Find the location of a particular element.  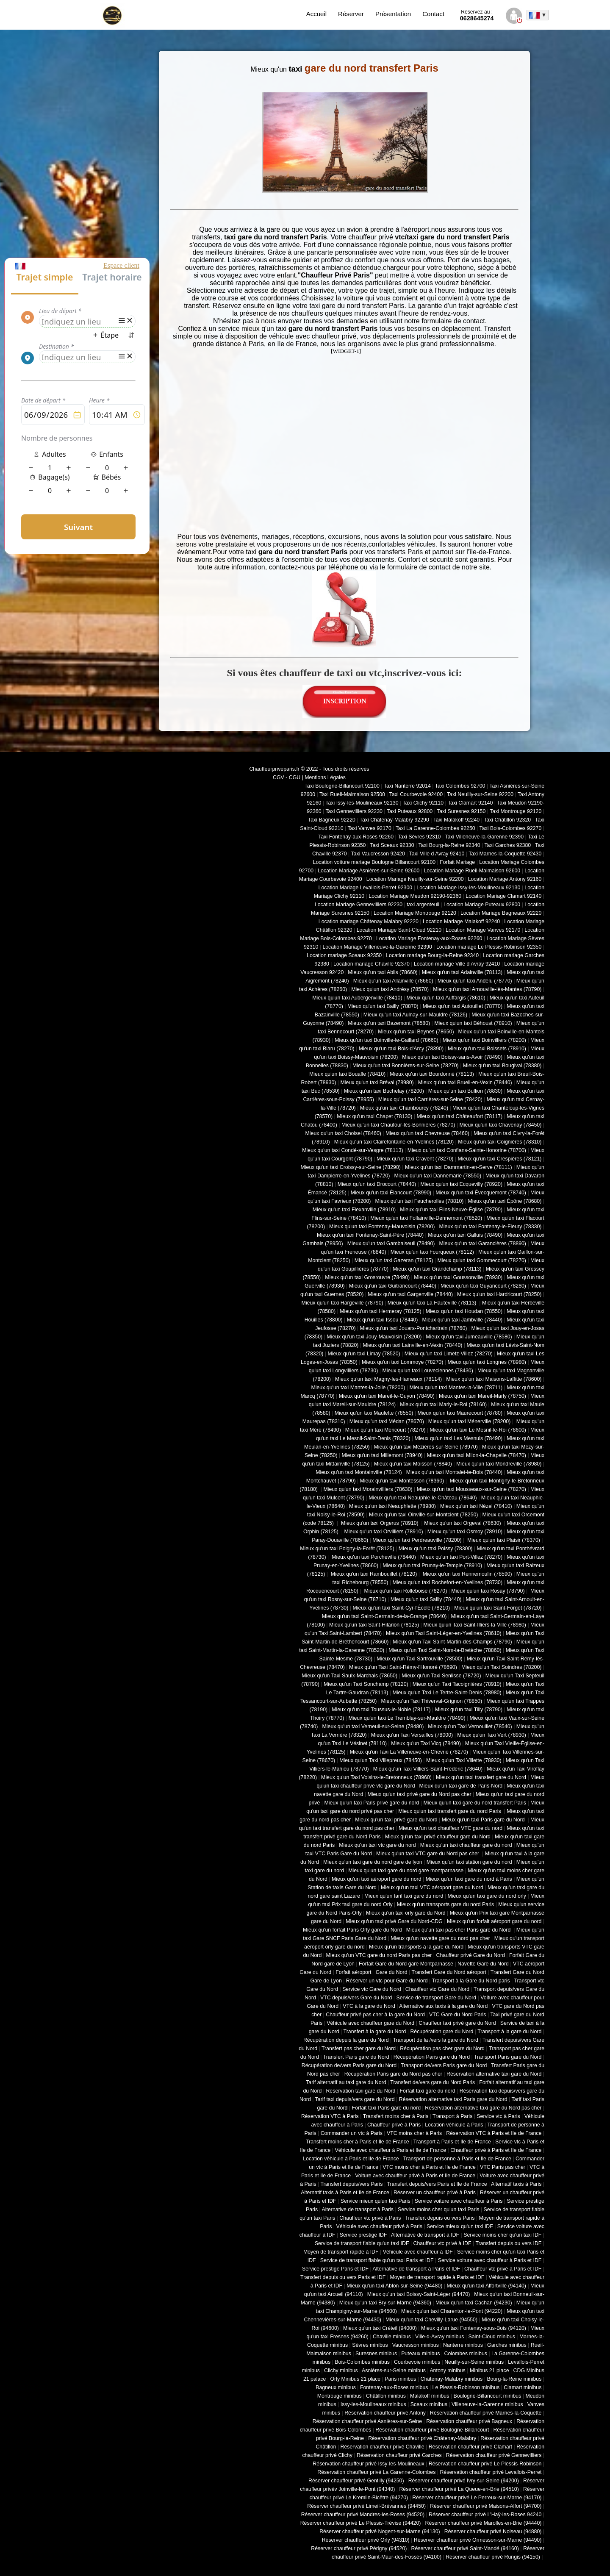

Taxi Issy-les-Moulineaux 92130 is located at coordinates (361, 803).